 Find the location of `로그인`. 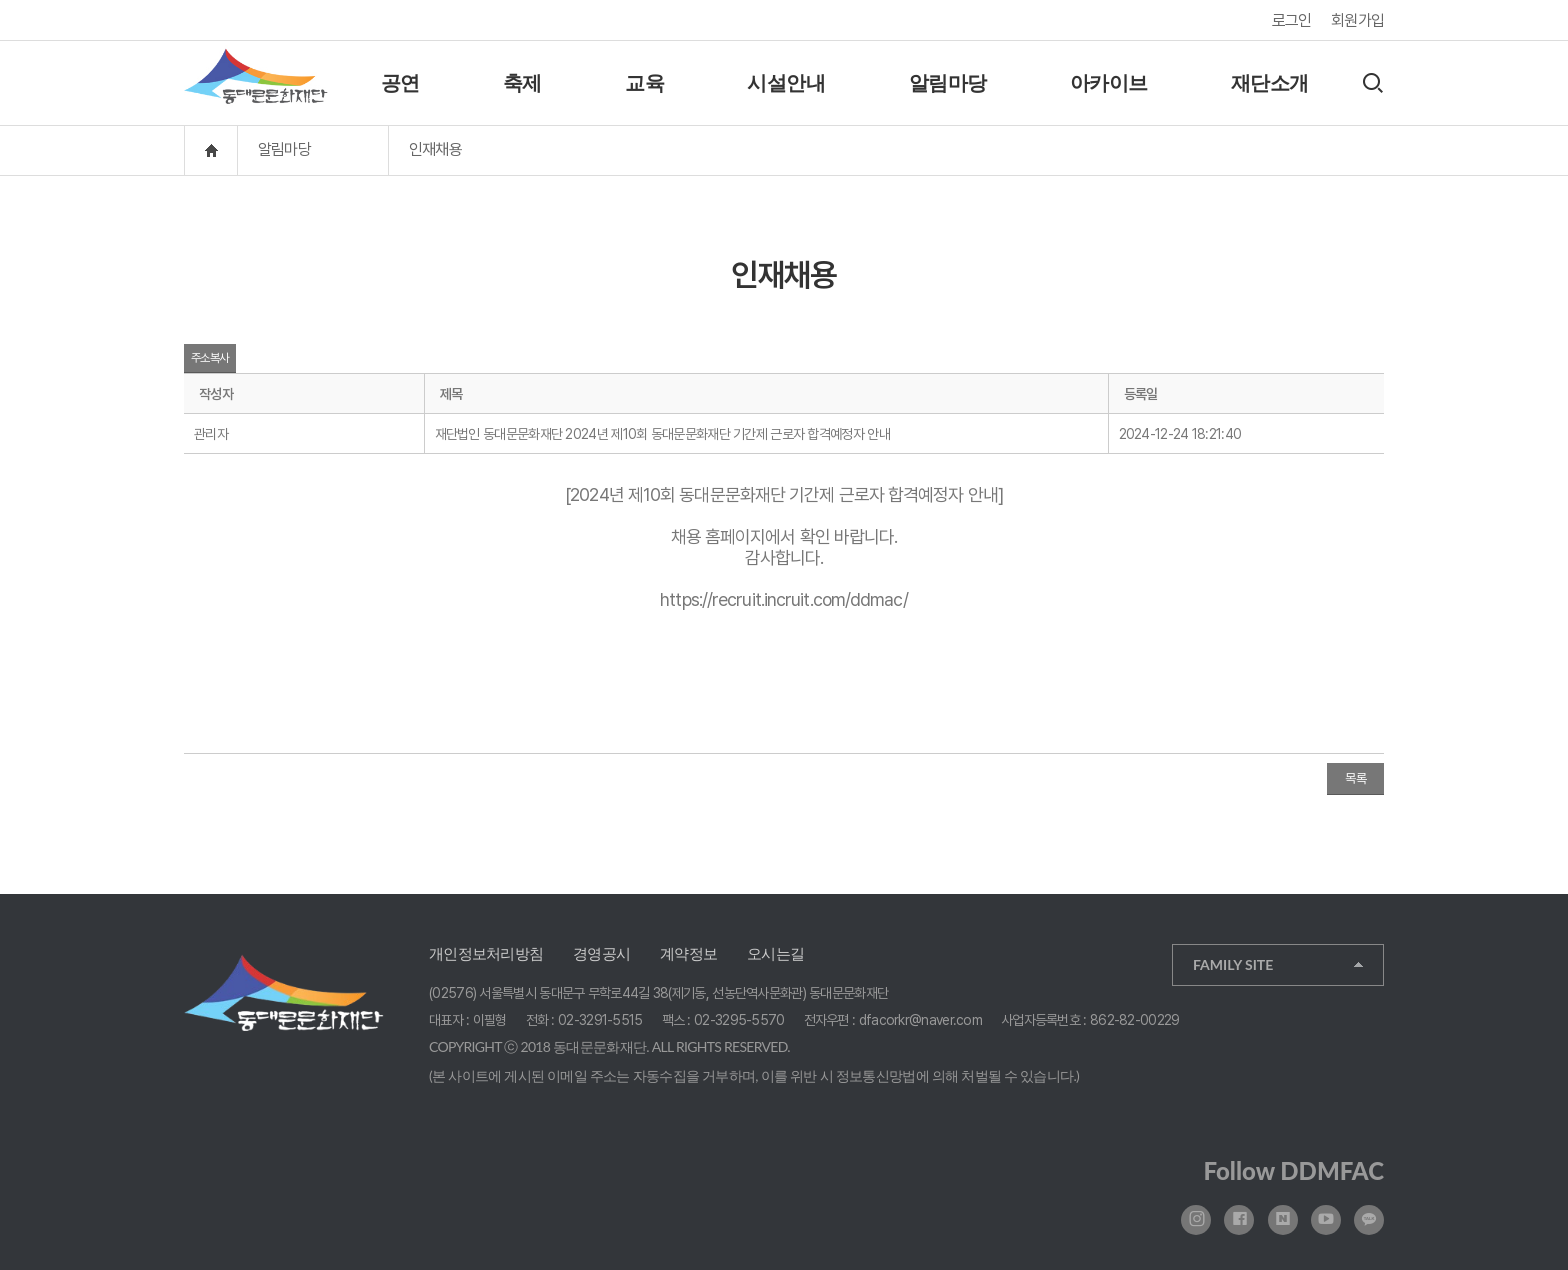

로그인 is located at coordinates (1292, 20).